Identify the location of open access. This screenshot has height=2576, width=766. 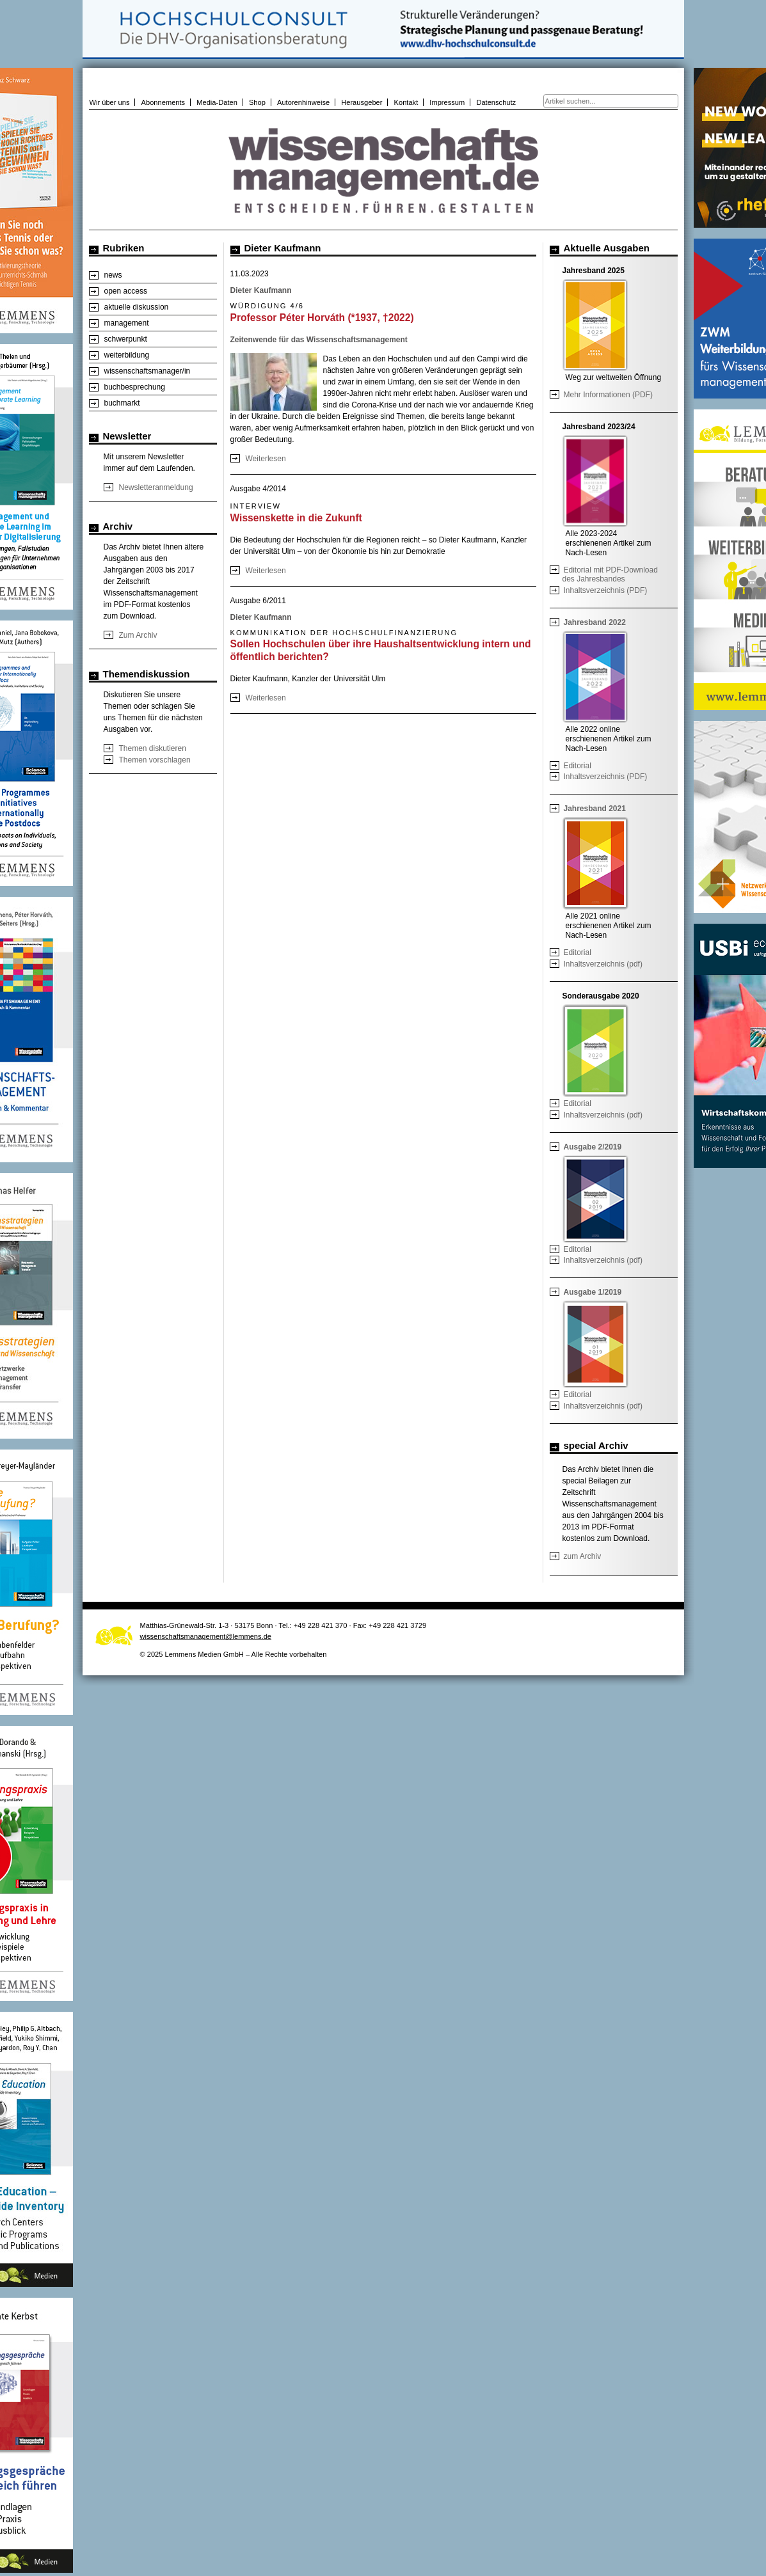
(125, 291).